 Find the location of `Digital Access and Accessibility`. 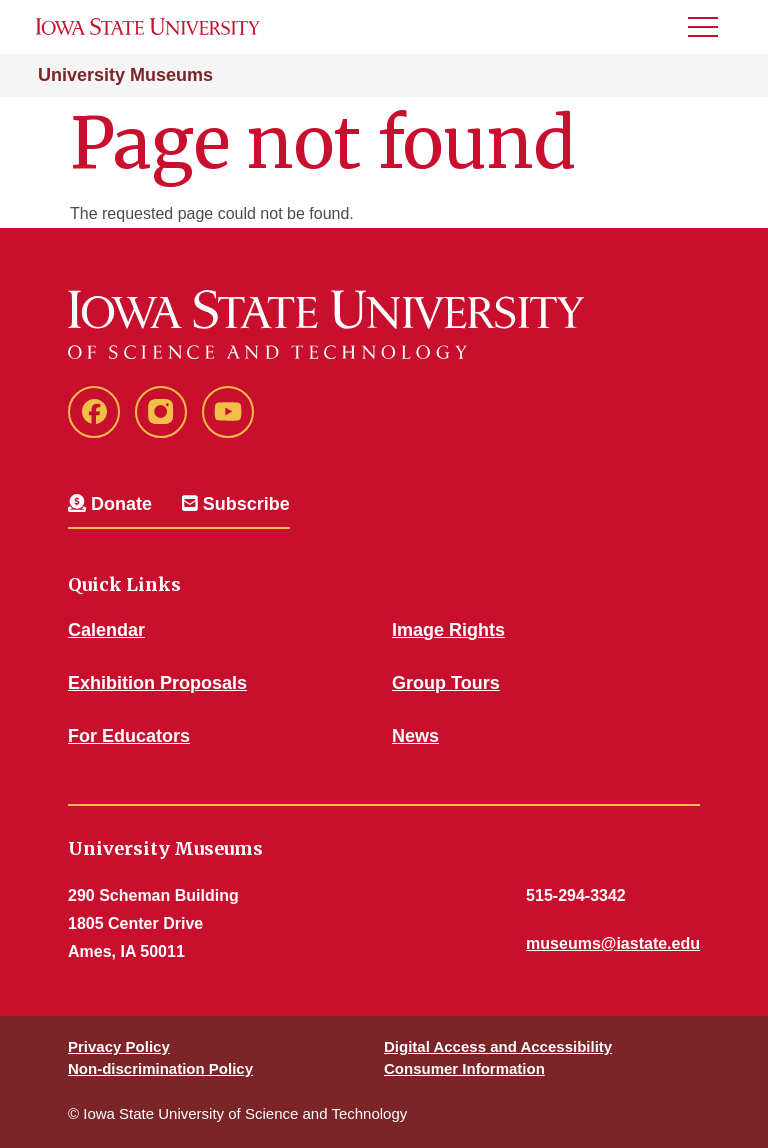

Digital Access and Accessibility is located at coordinates (498, 1046).